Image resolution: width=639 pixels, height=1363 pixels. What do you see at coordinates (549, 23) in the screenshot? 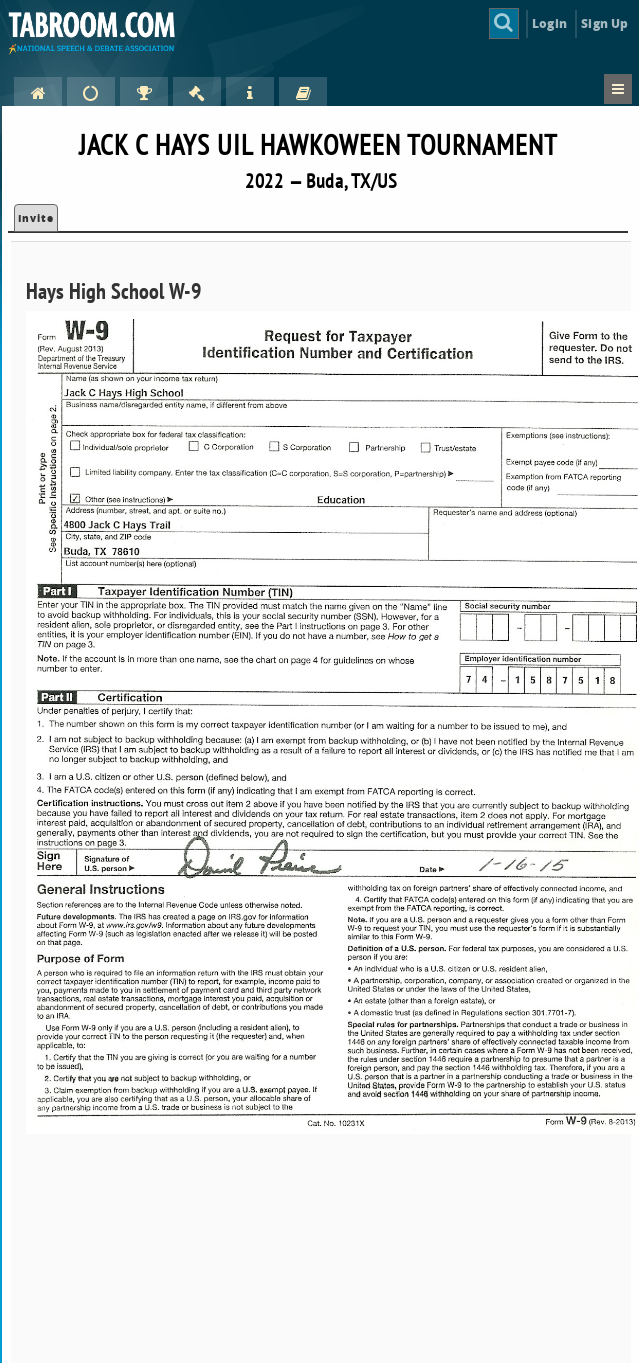
I see `Login` at bounding box center [549, 23].